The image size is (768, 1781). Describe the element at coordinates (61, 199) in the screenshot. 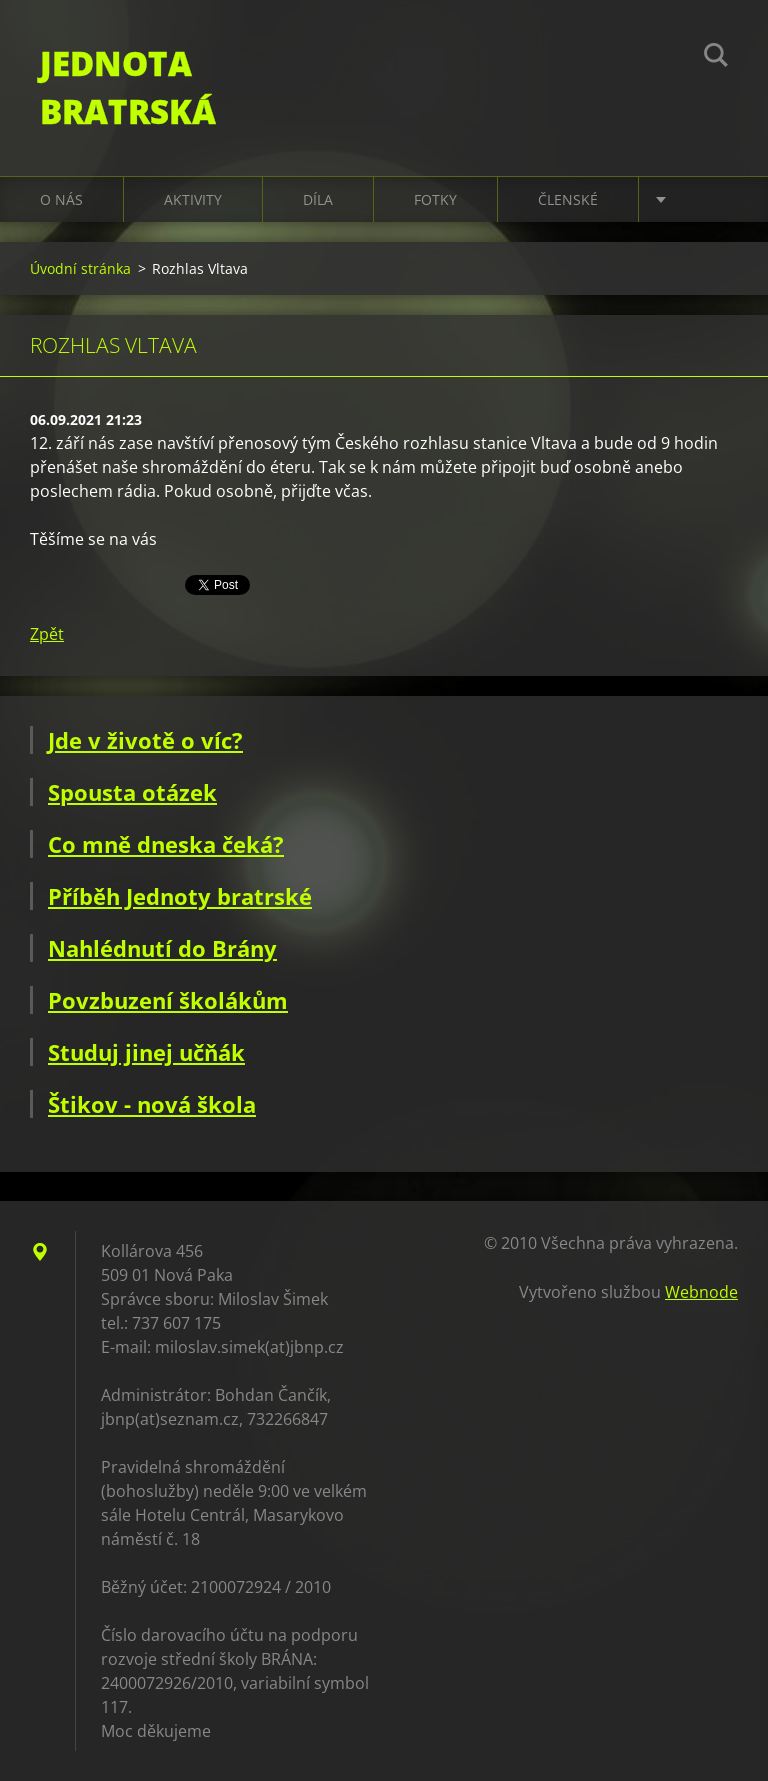

I see `O nás` at that location.